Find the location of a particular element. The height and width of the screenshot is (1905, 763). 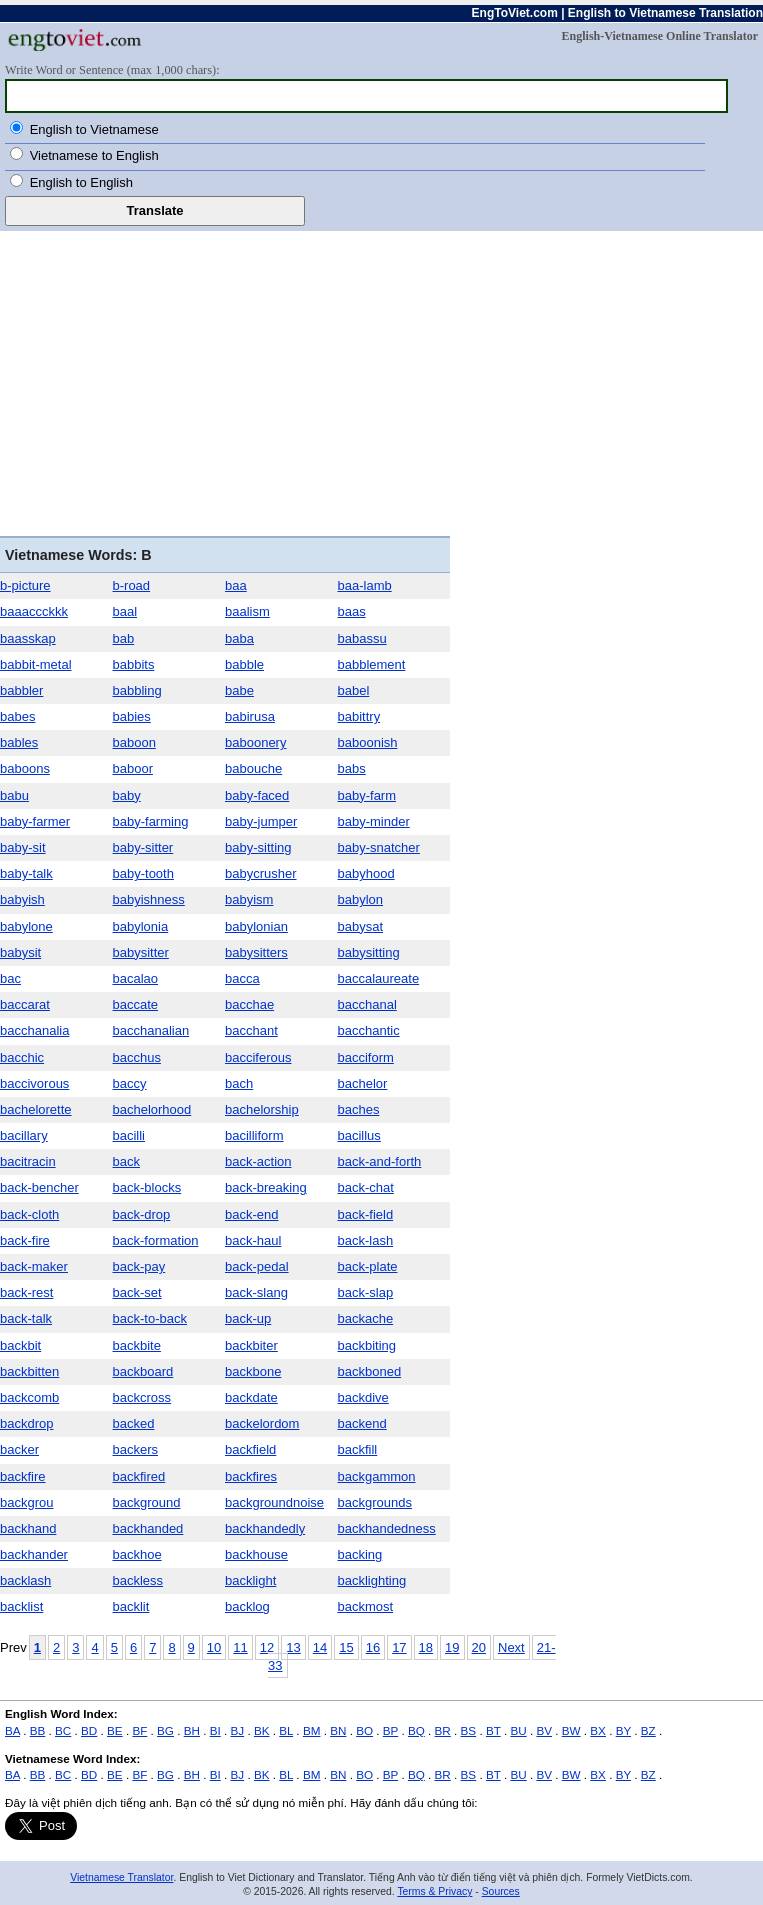

BO is located at coordinates (364, 1730).